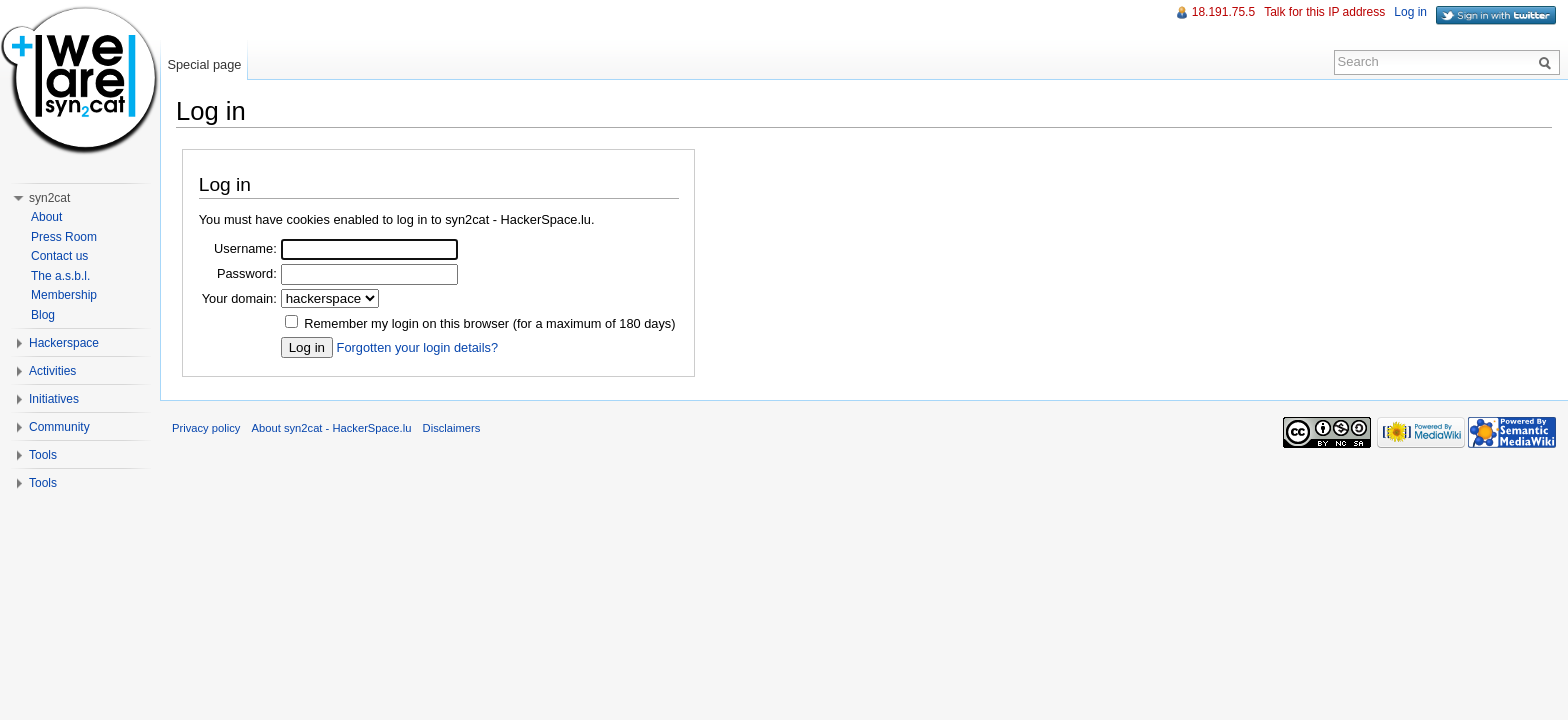  I want to click on About syn2cat - HackerSpace.lu, so click(332, 428).